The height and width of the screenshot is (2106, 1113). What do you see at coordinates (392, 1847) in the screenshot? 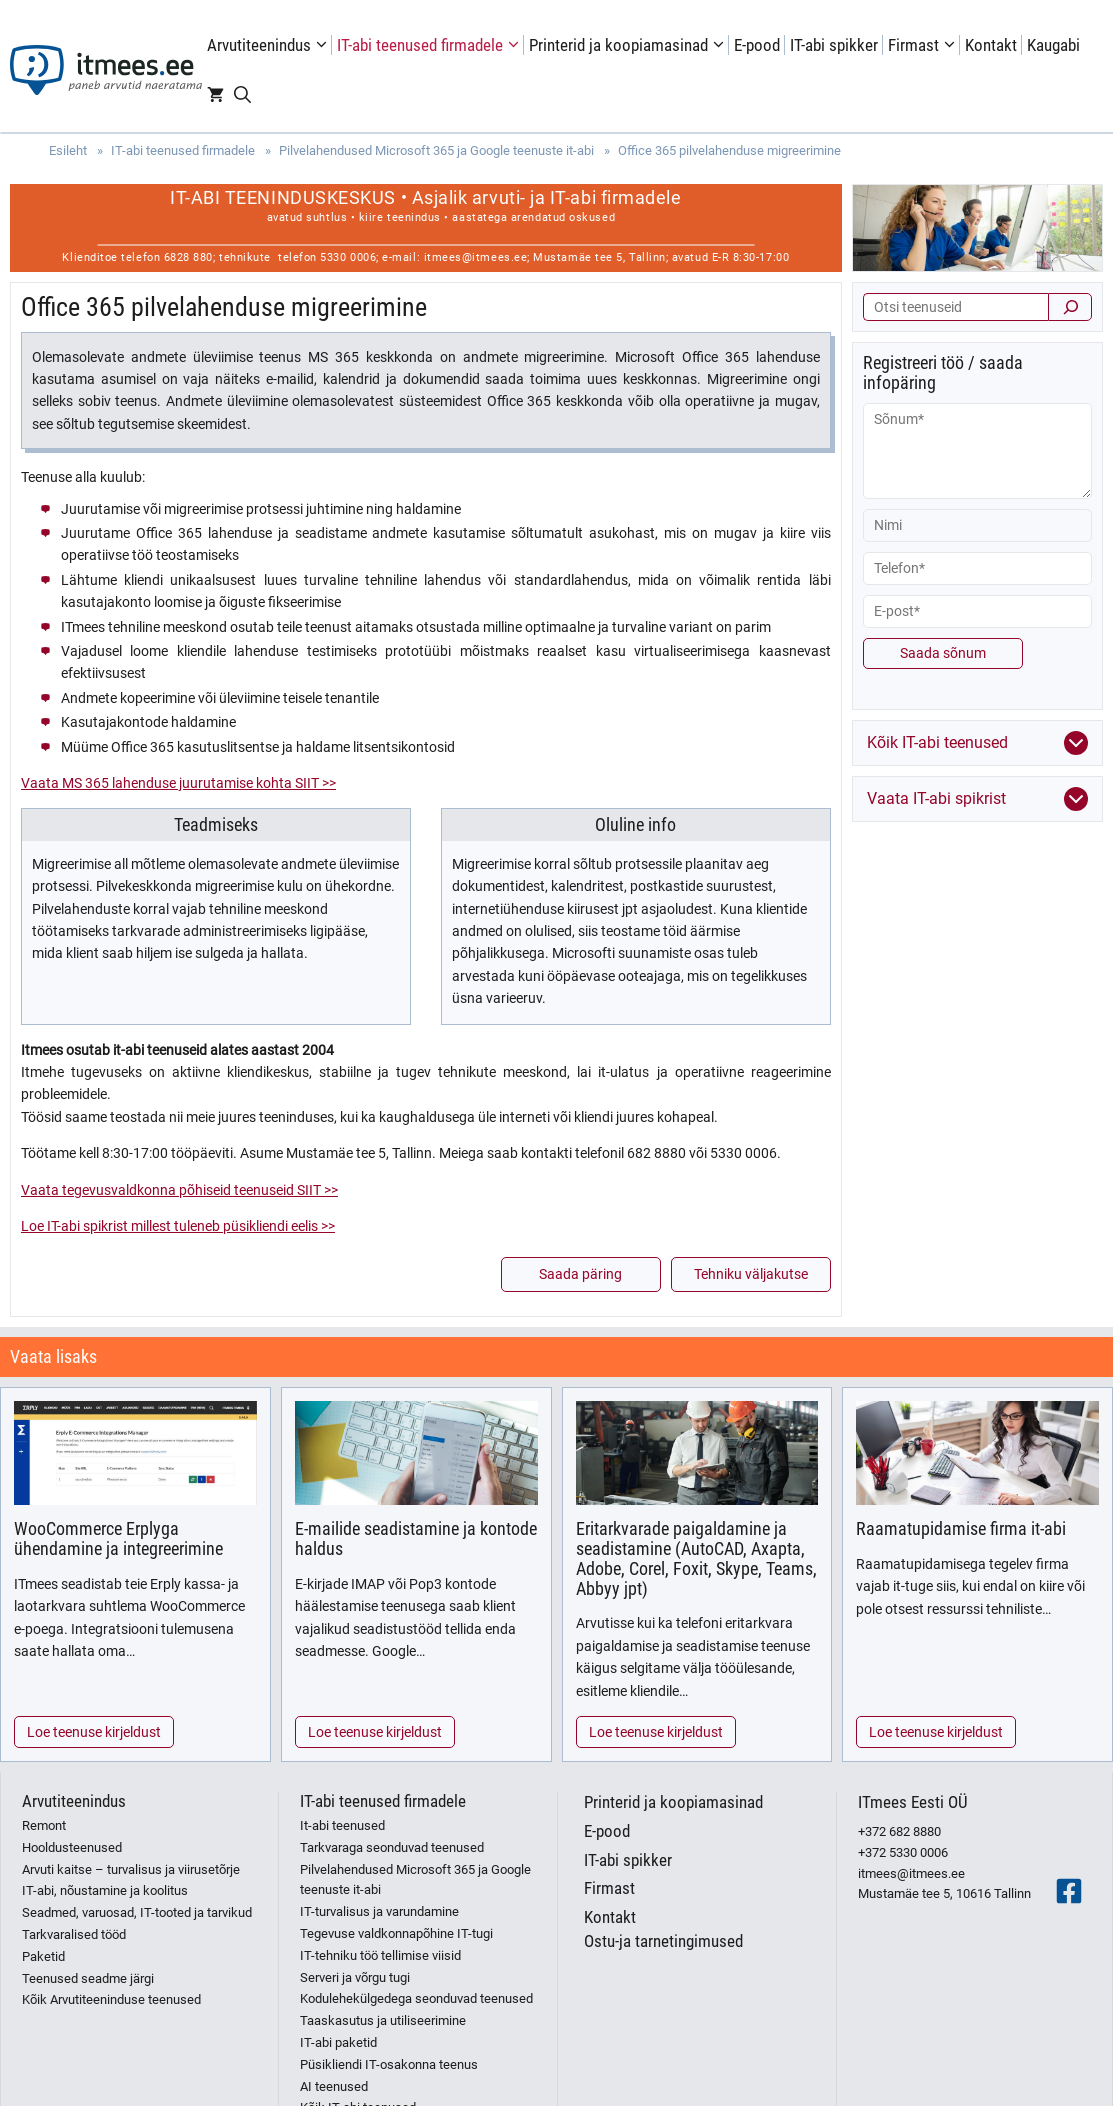
I see `Tarkvaraga seonduvad teenused` at bounding box center [392, 1847].